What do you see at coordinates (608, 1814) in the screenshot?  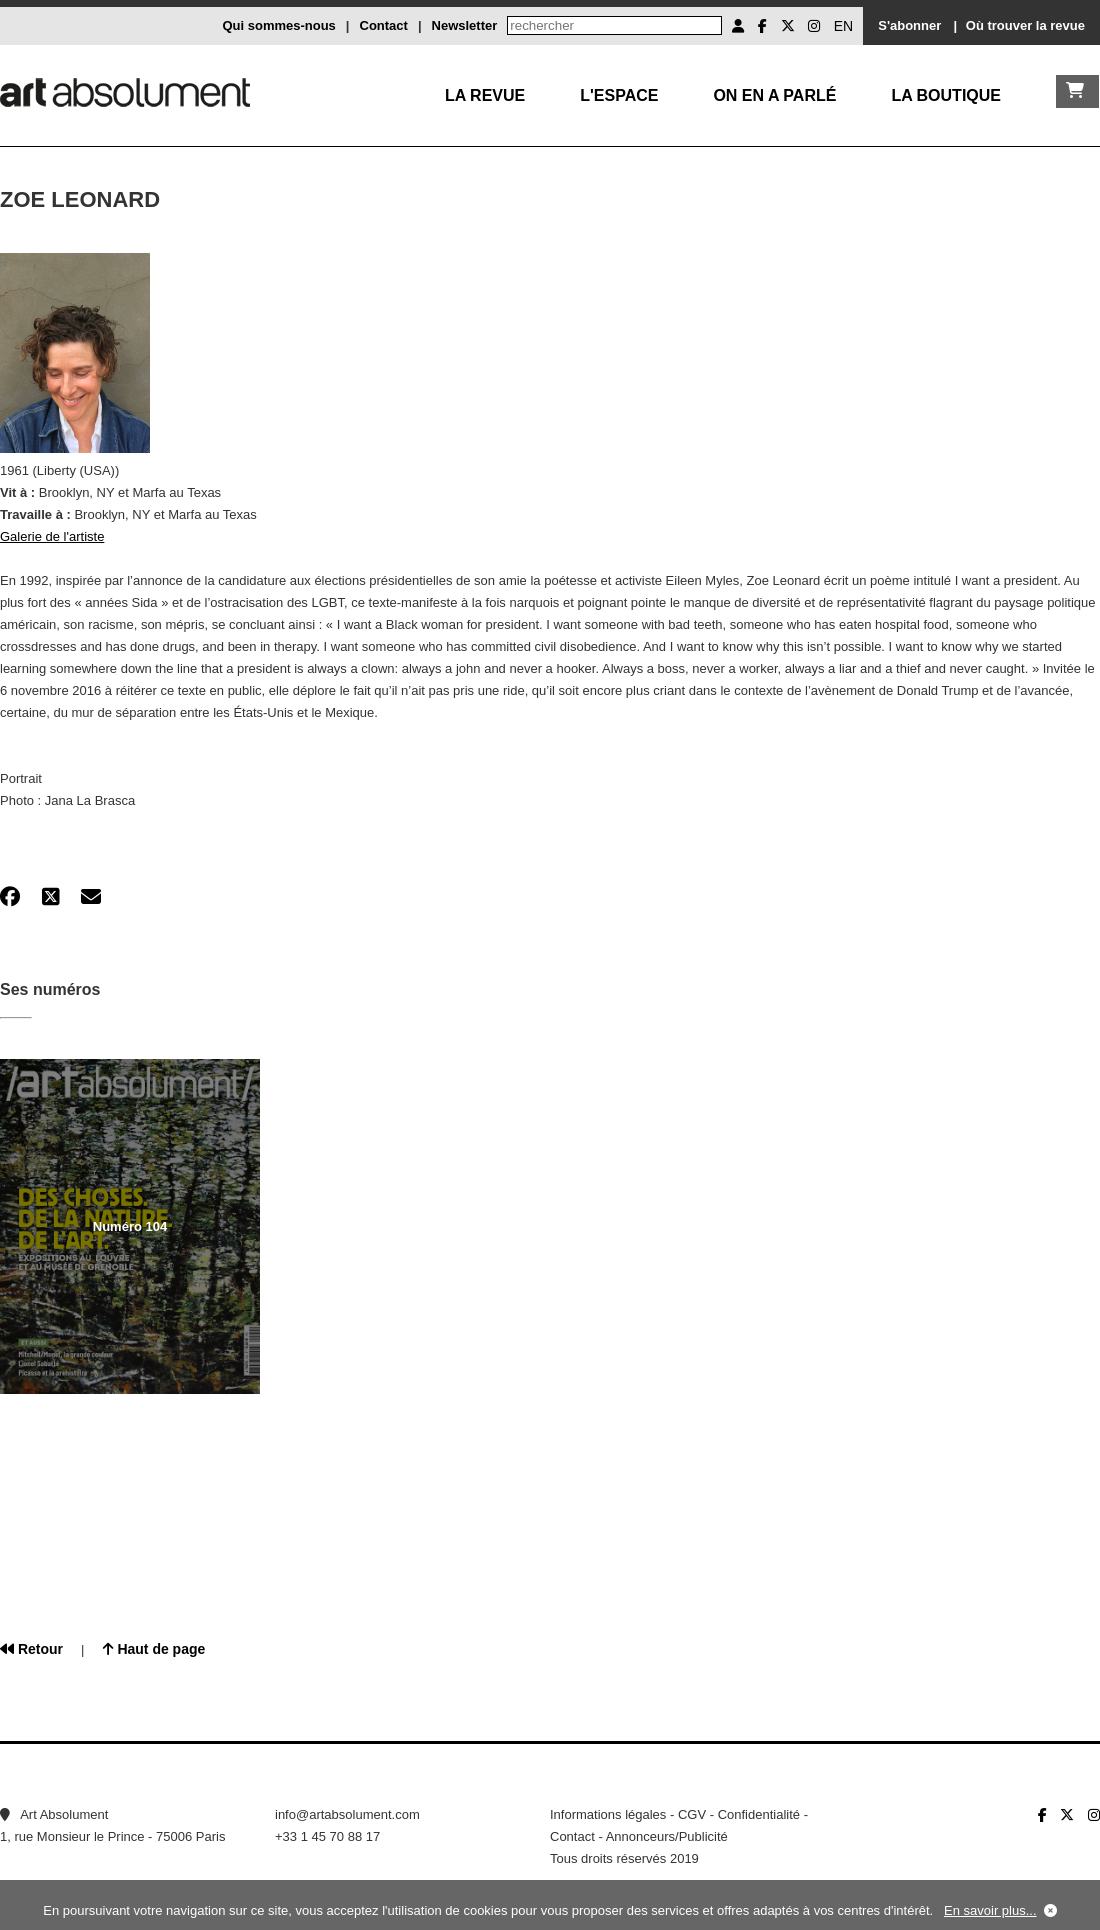 I see `Informations légales` at bounding box center [608, 1814].